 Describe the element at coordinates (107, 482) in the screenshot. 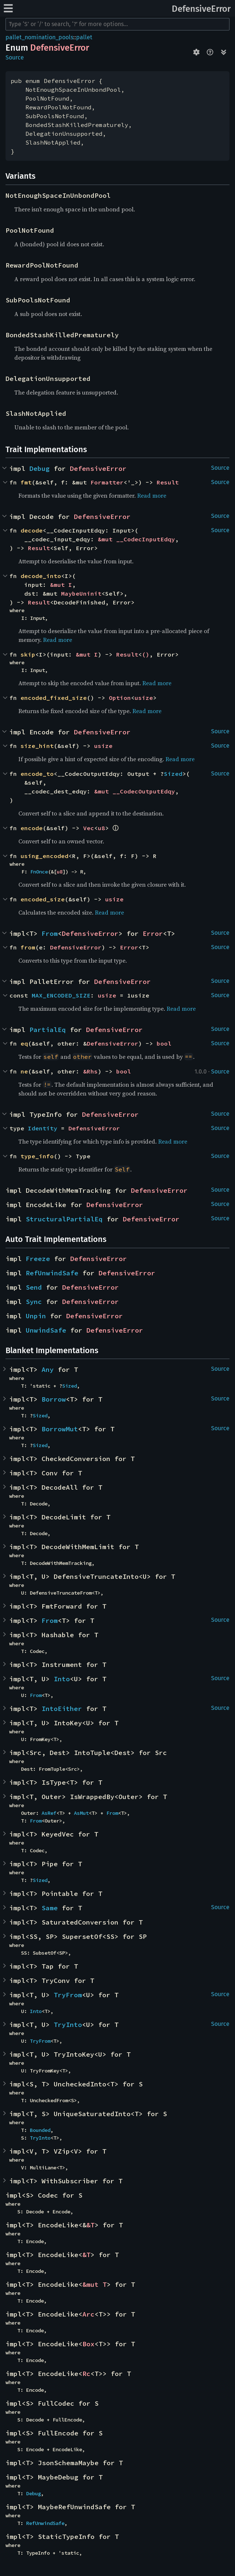

I see `Formatter` at that location.